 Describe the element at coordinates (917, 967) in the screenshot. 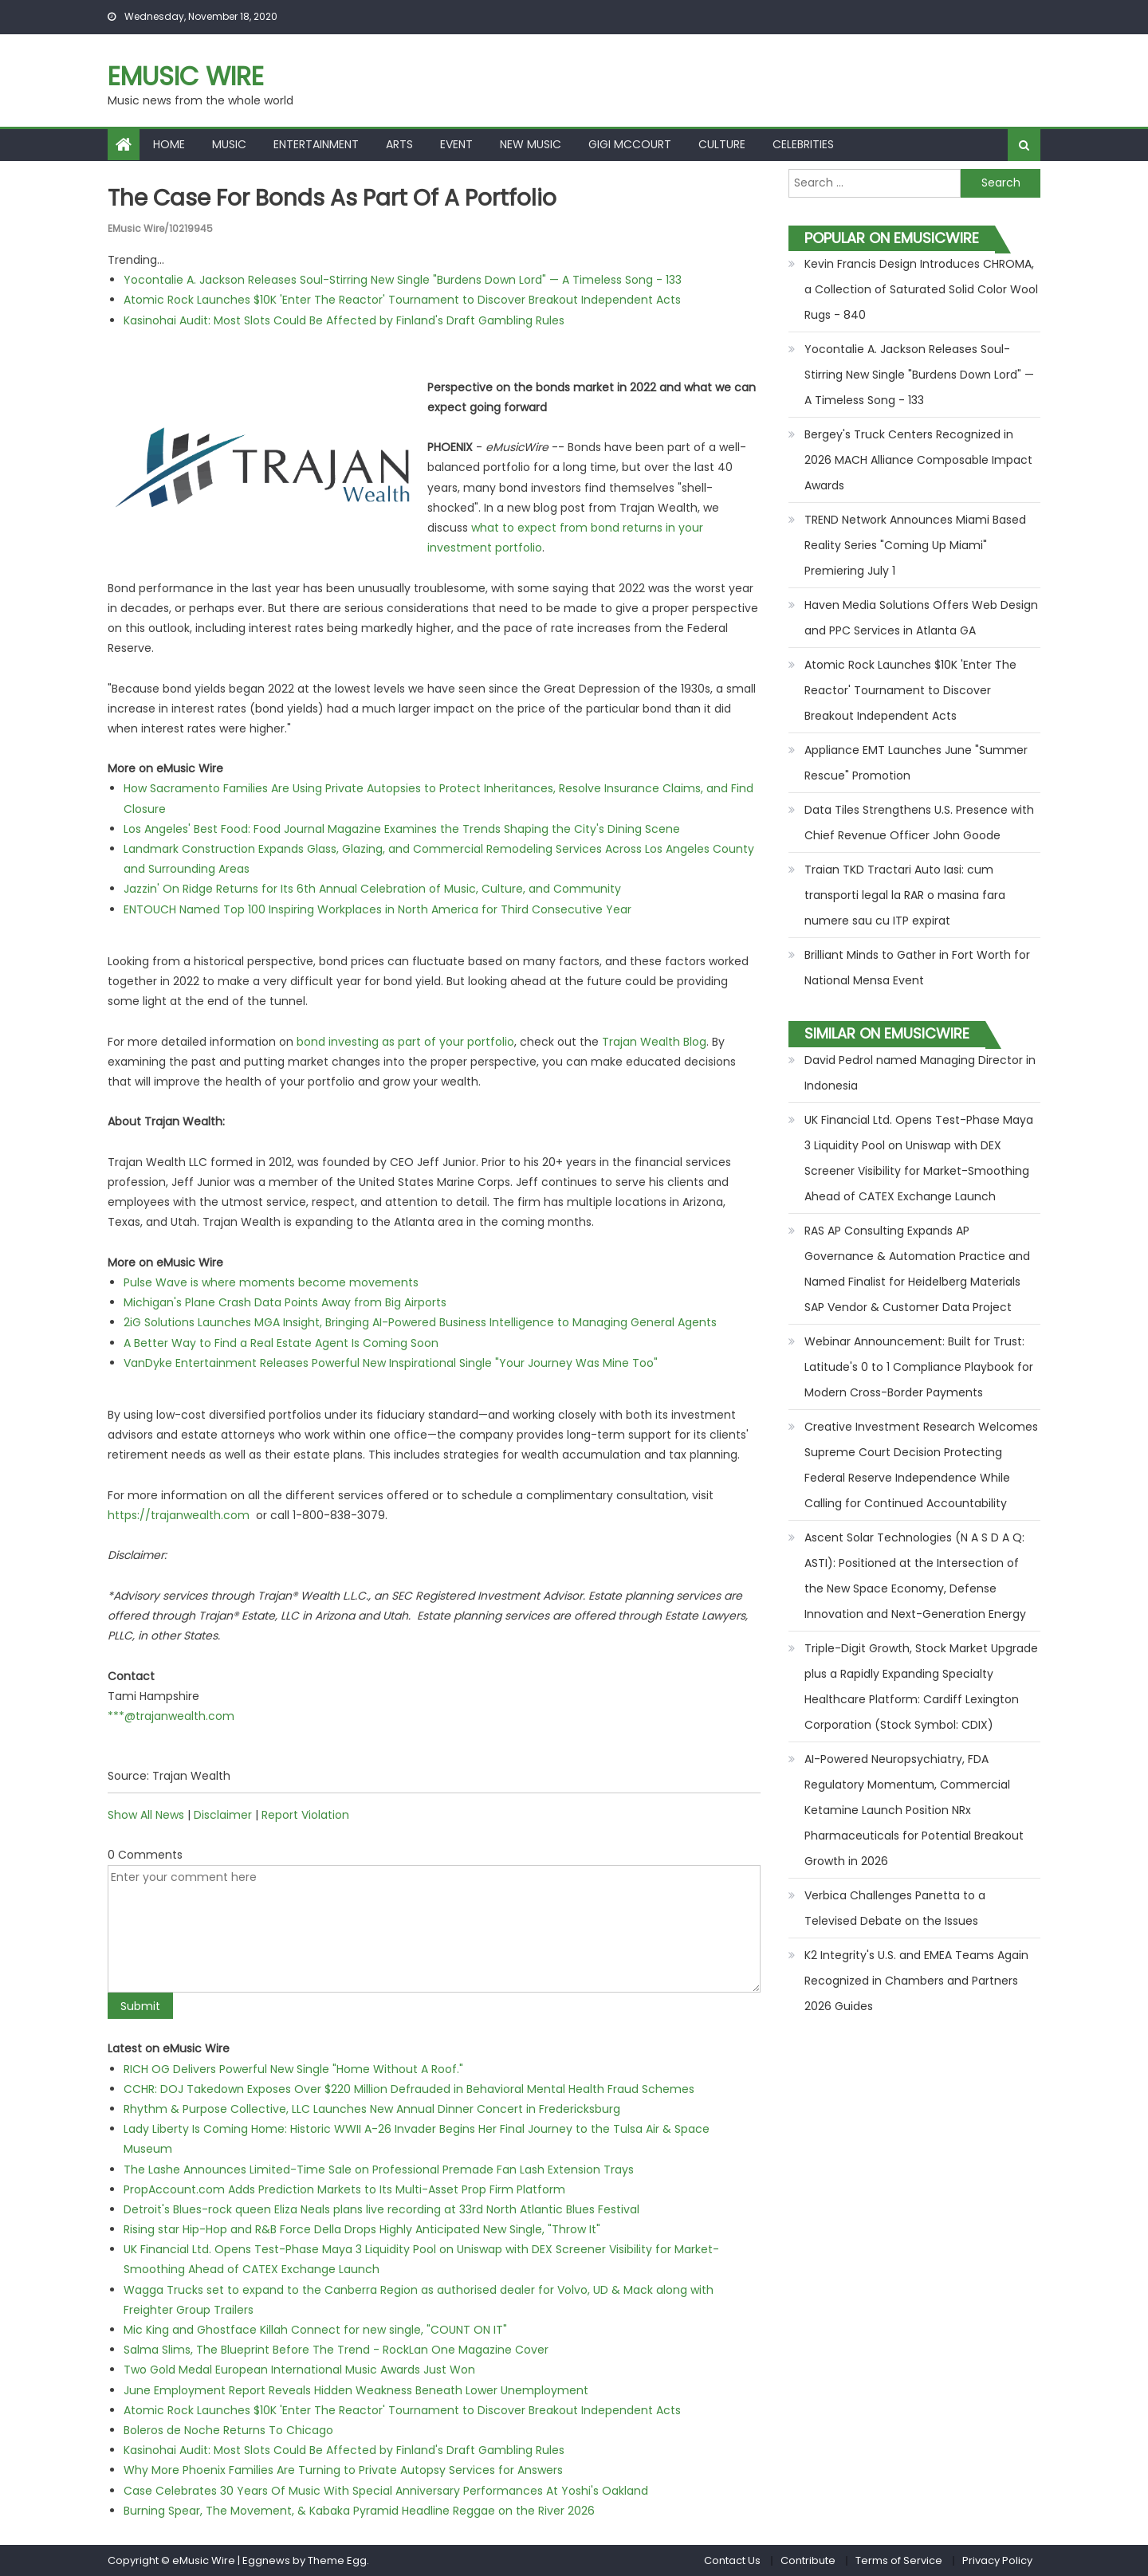

I see `Brilliant Minds to Gather in Fort Worth for National Mensa Event` at that location.